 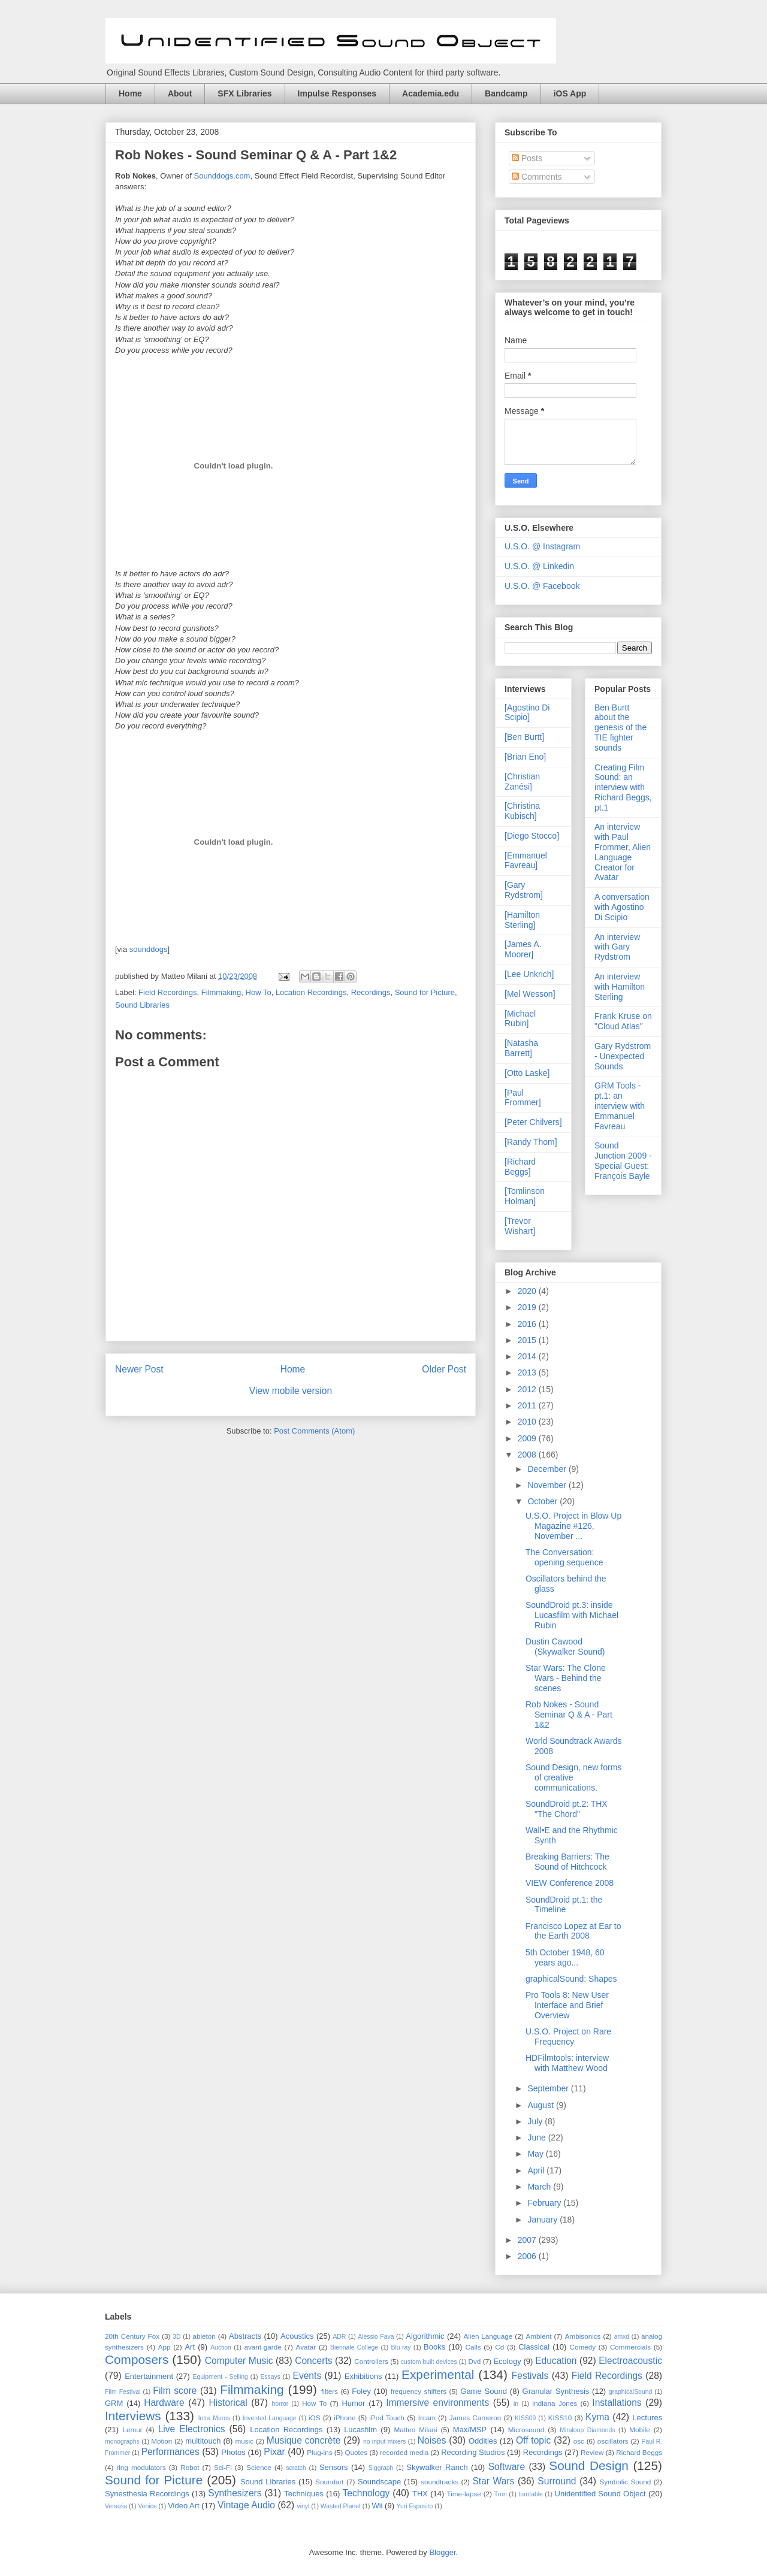 What do you see at coordinates (530, 994) in the screenshot?
I see `[Mel Wesson]` at bounding box center [530, 994].